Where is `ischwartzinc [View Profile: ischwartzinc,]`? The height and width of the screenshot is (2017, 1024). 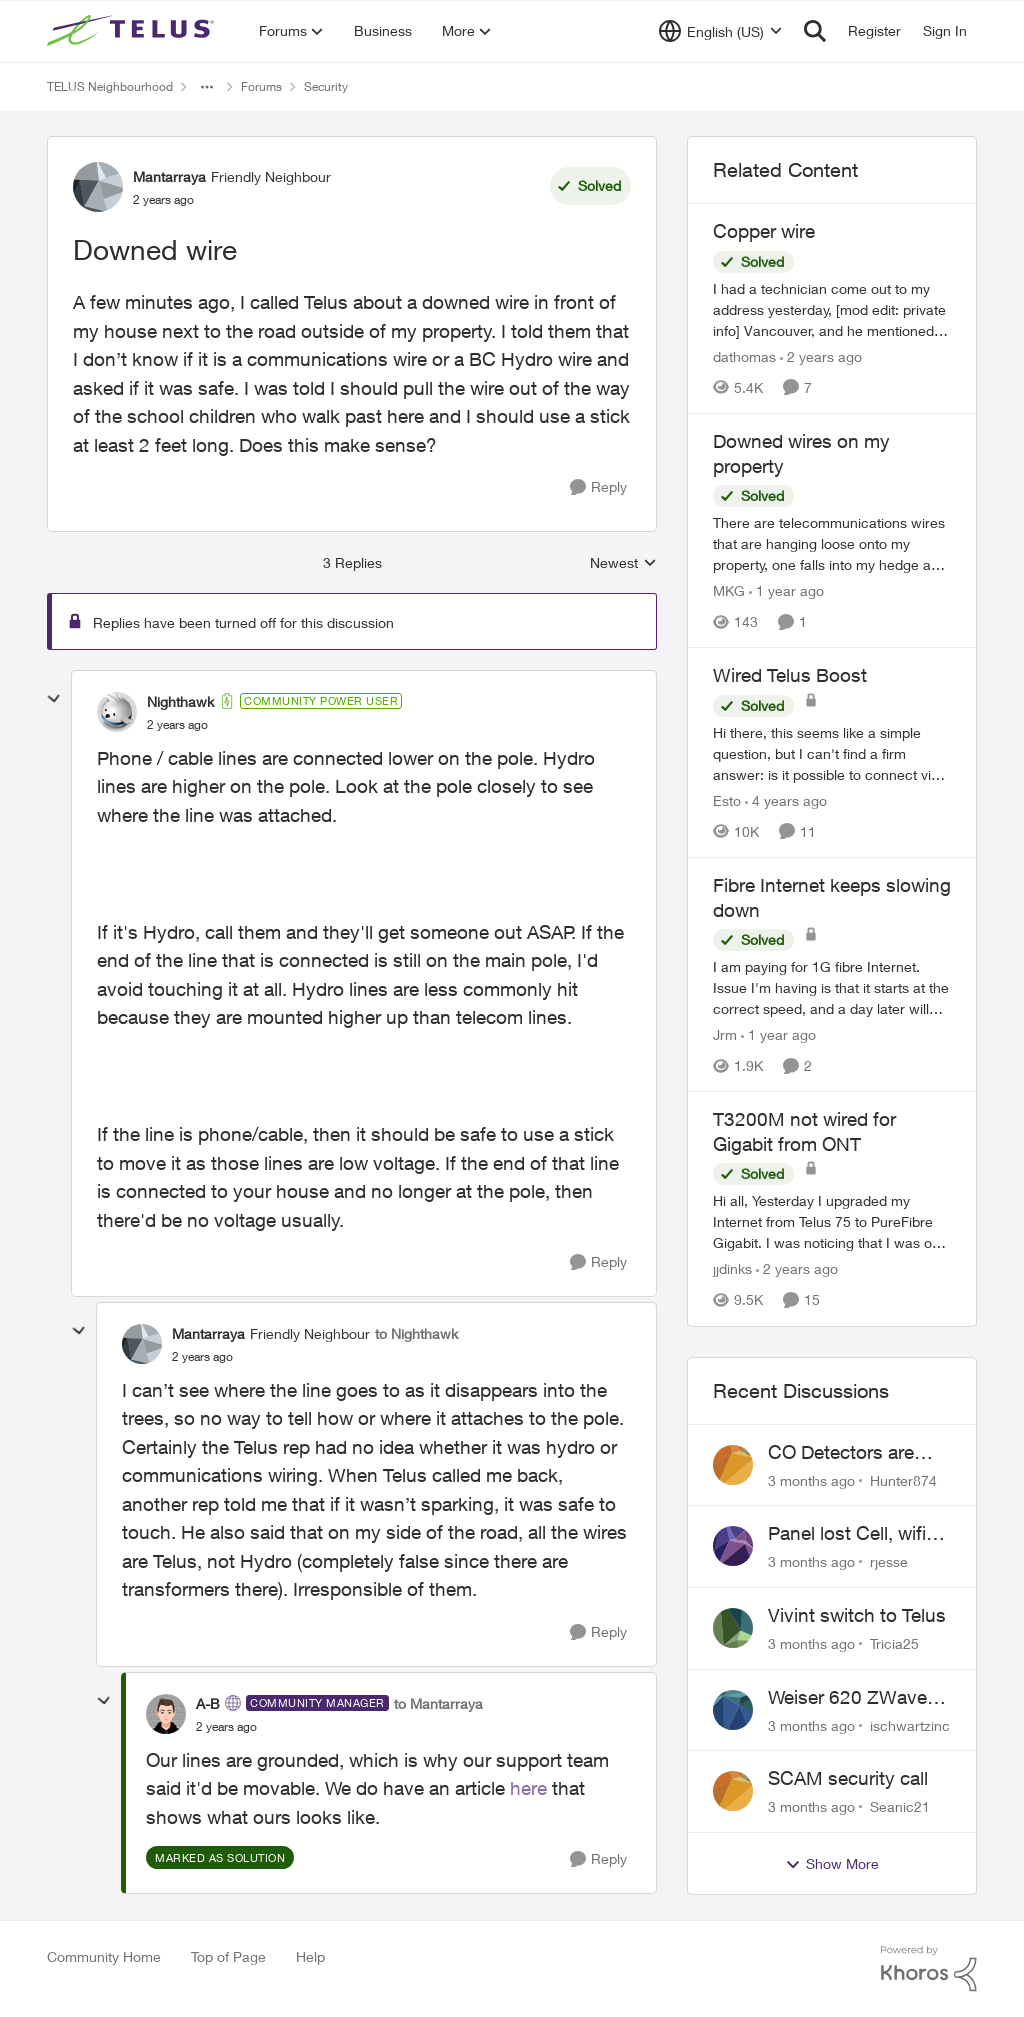
ischwartzinc [View Profile: ischwartzinc,] is located at coordinates (910, 1724).